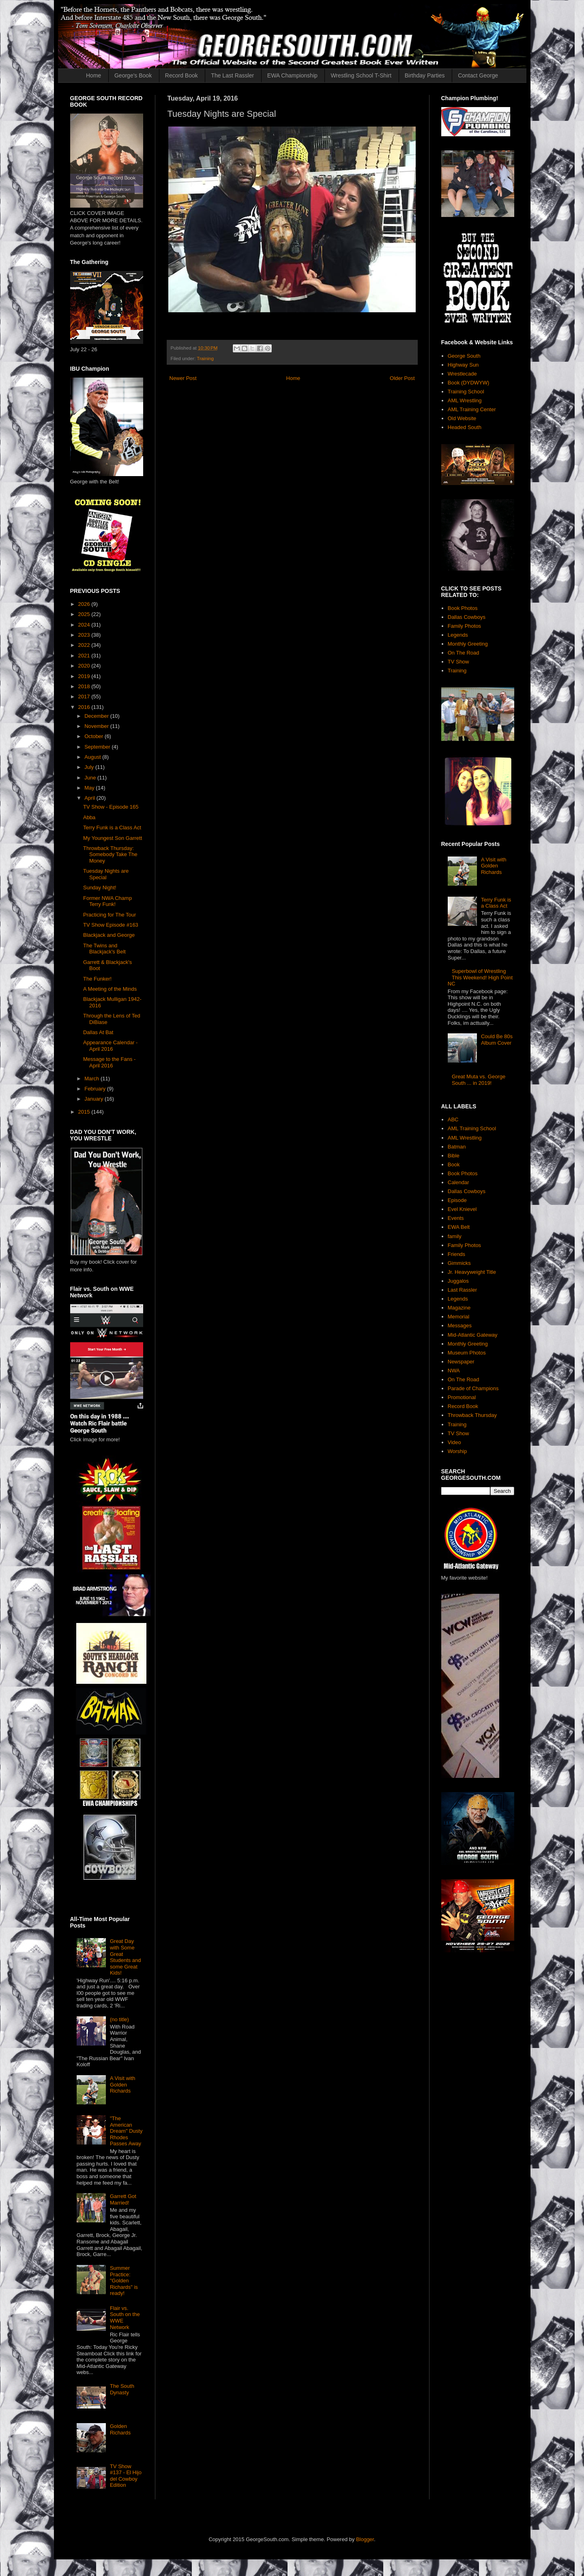 Image resolution: width=584 pixels, height=2576 pixels. What do you see at coordinates (454, 1370) in the screenshot?
I see `NWA` at bounding box center [454, 1370].